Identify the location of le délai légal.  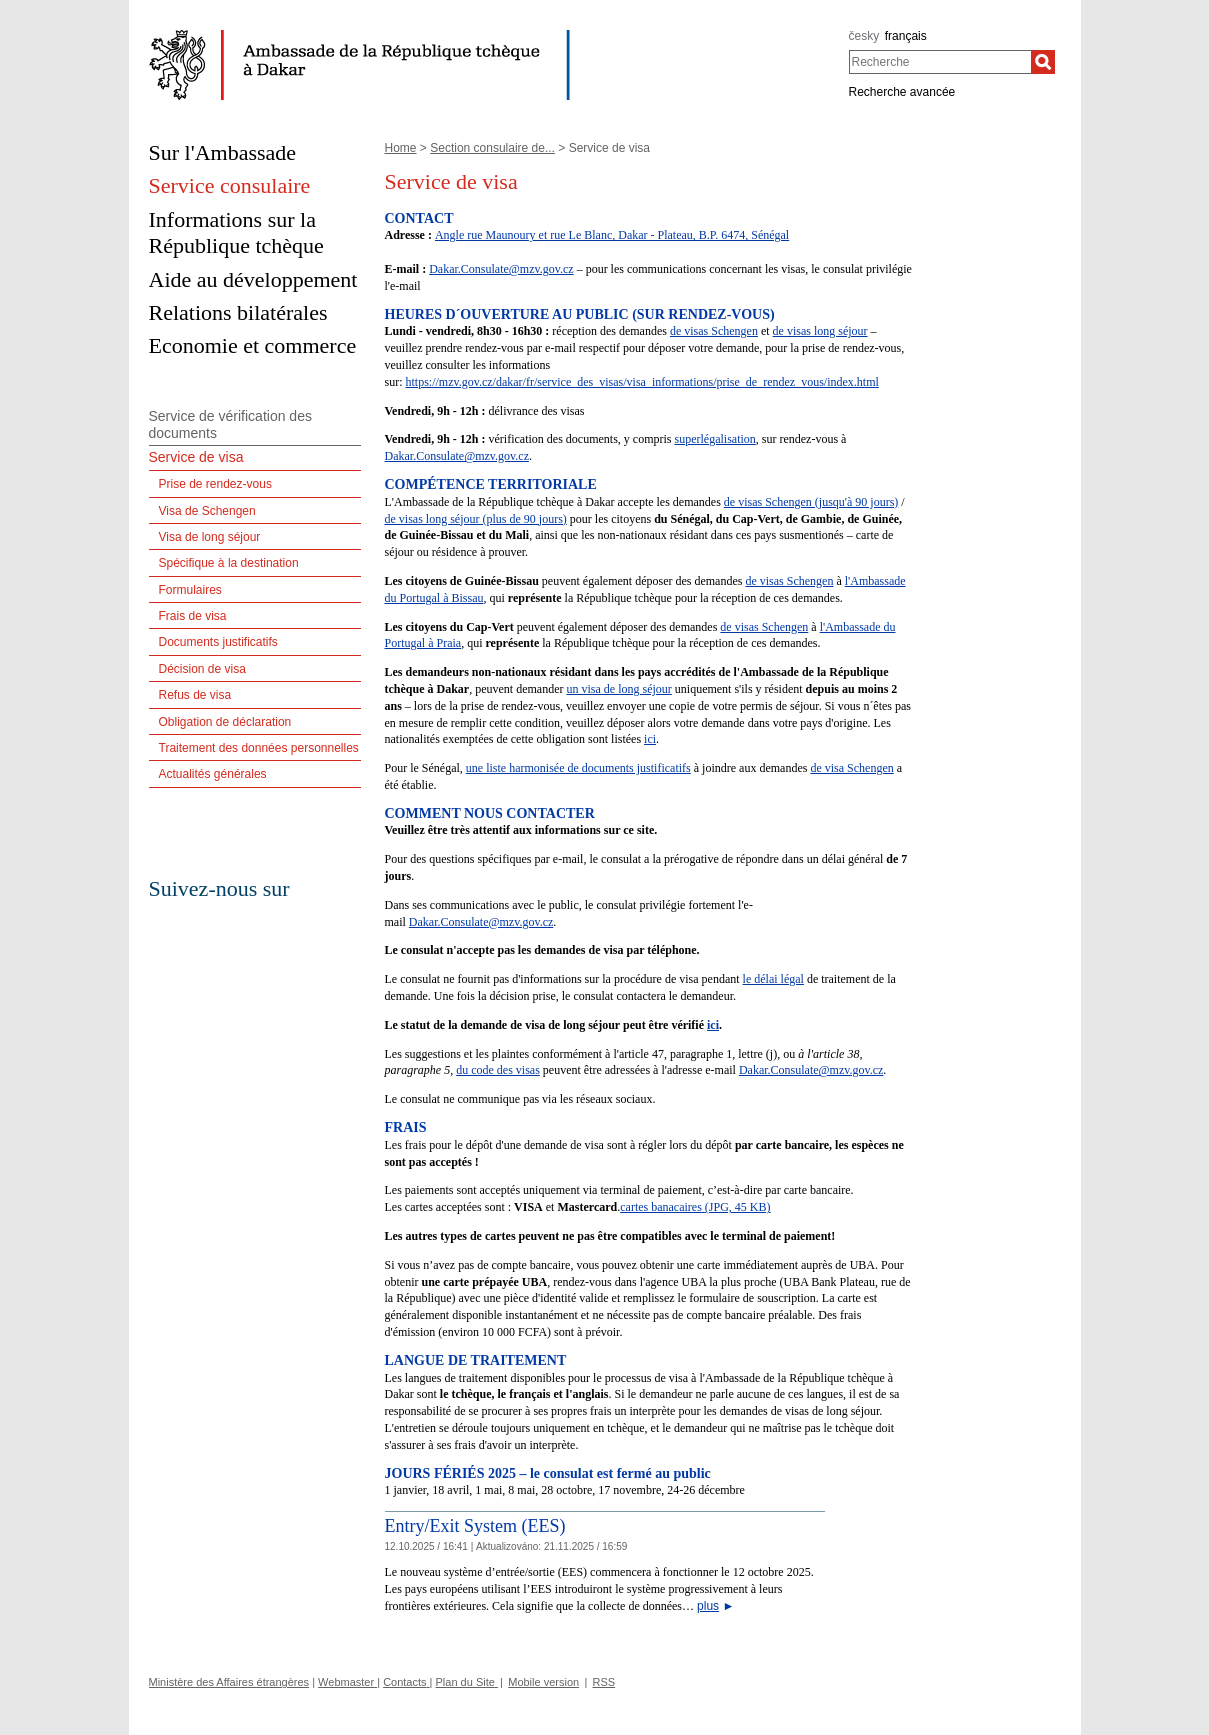
(773, 979).